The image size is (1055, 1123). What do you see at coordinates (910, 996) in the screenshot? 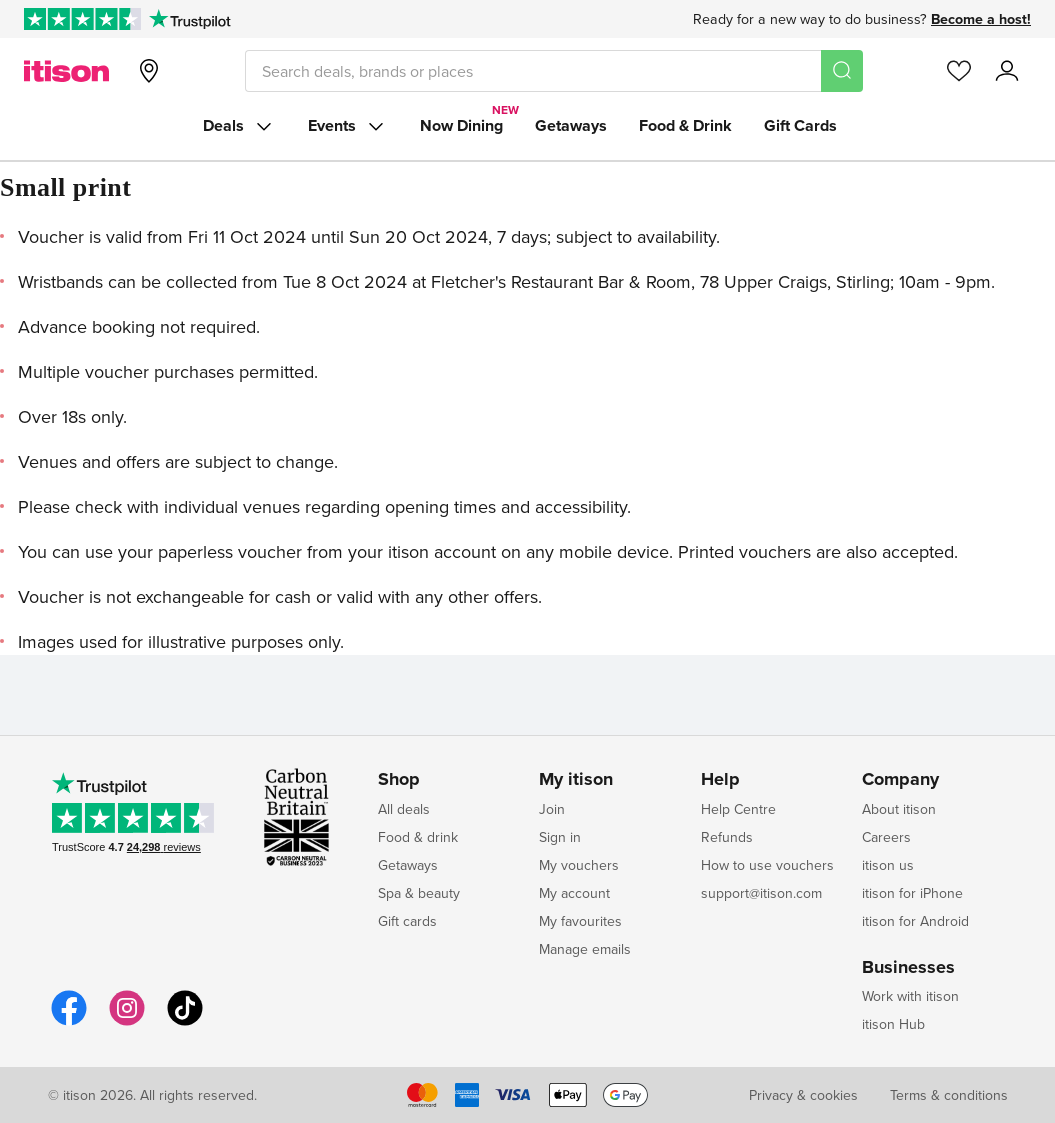
I see `Work with itison` at bounding box center [910, 996].